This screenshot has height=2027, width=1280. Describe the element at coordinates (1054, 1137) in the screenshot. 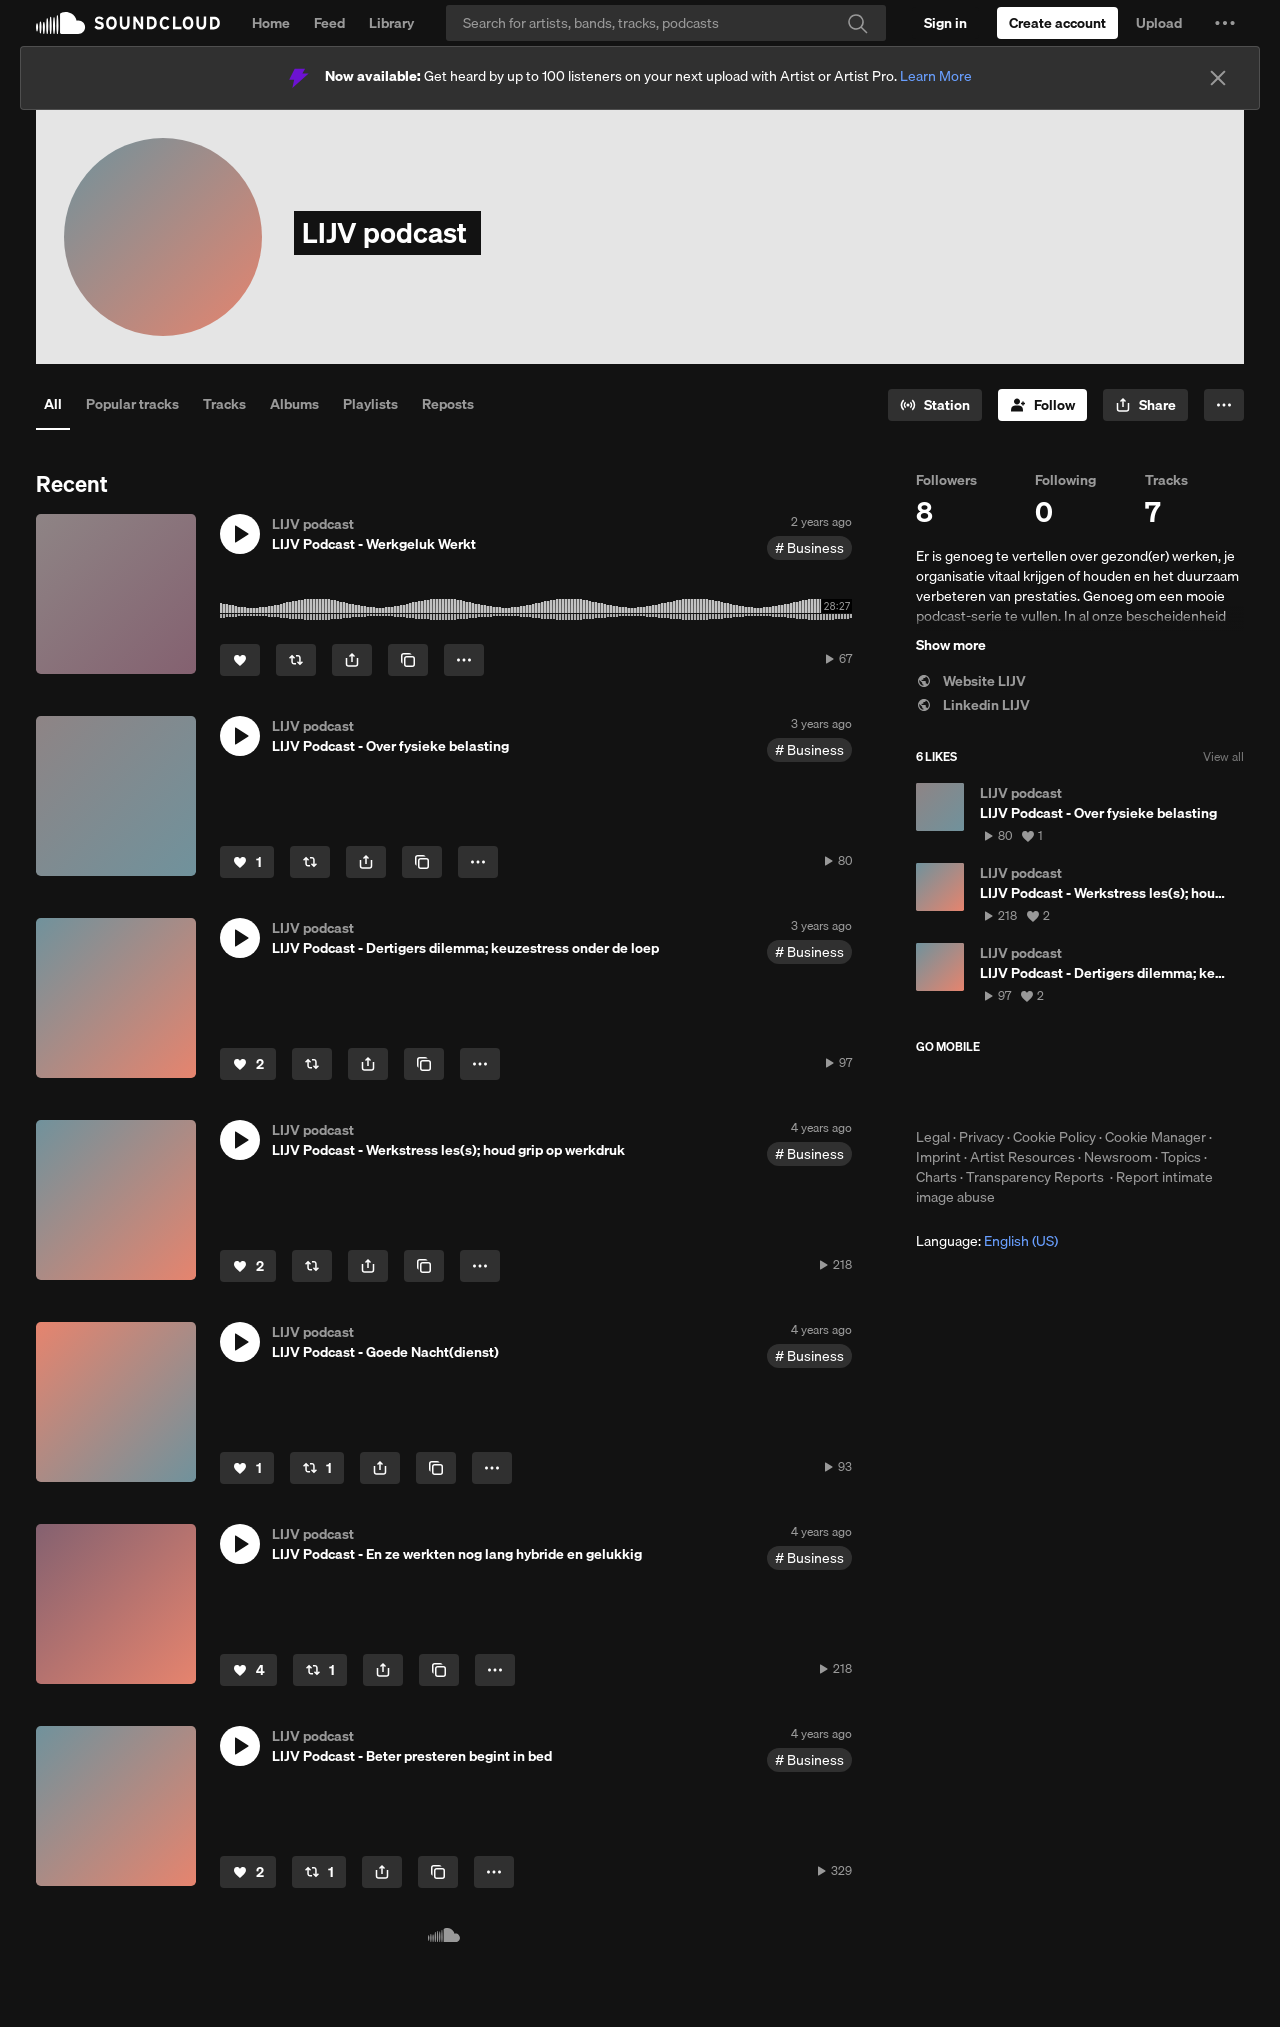

I see `Cookie Policy` at that location.